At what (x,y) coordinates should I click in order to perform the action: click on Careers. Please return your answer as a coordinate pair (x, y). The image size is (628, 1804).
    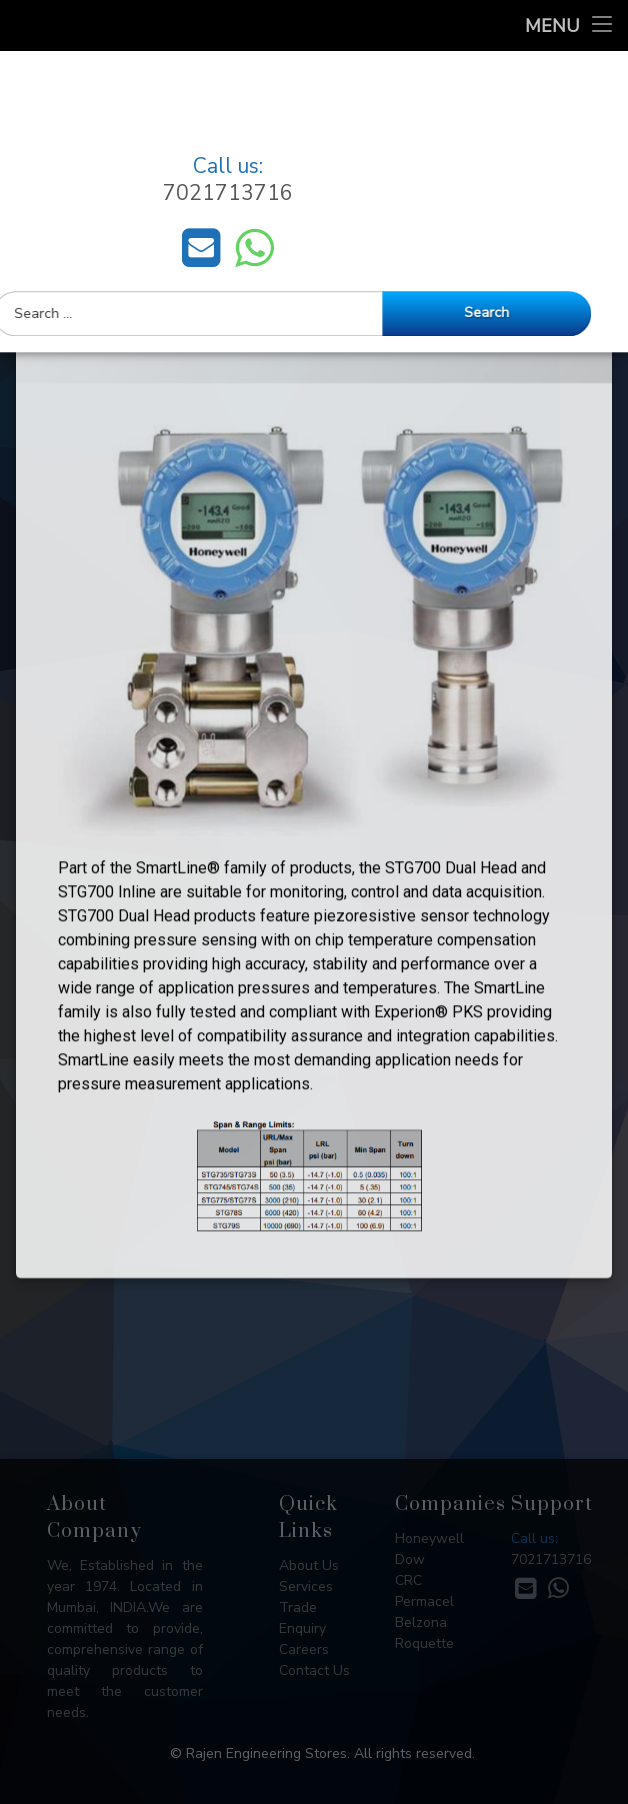
    Looking at the image, I should click on (304, 1649).